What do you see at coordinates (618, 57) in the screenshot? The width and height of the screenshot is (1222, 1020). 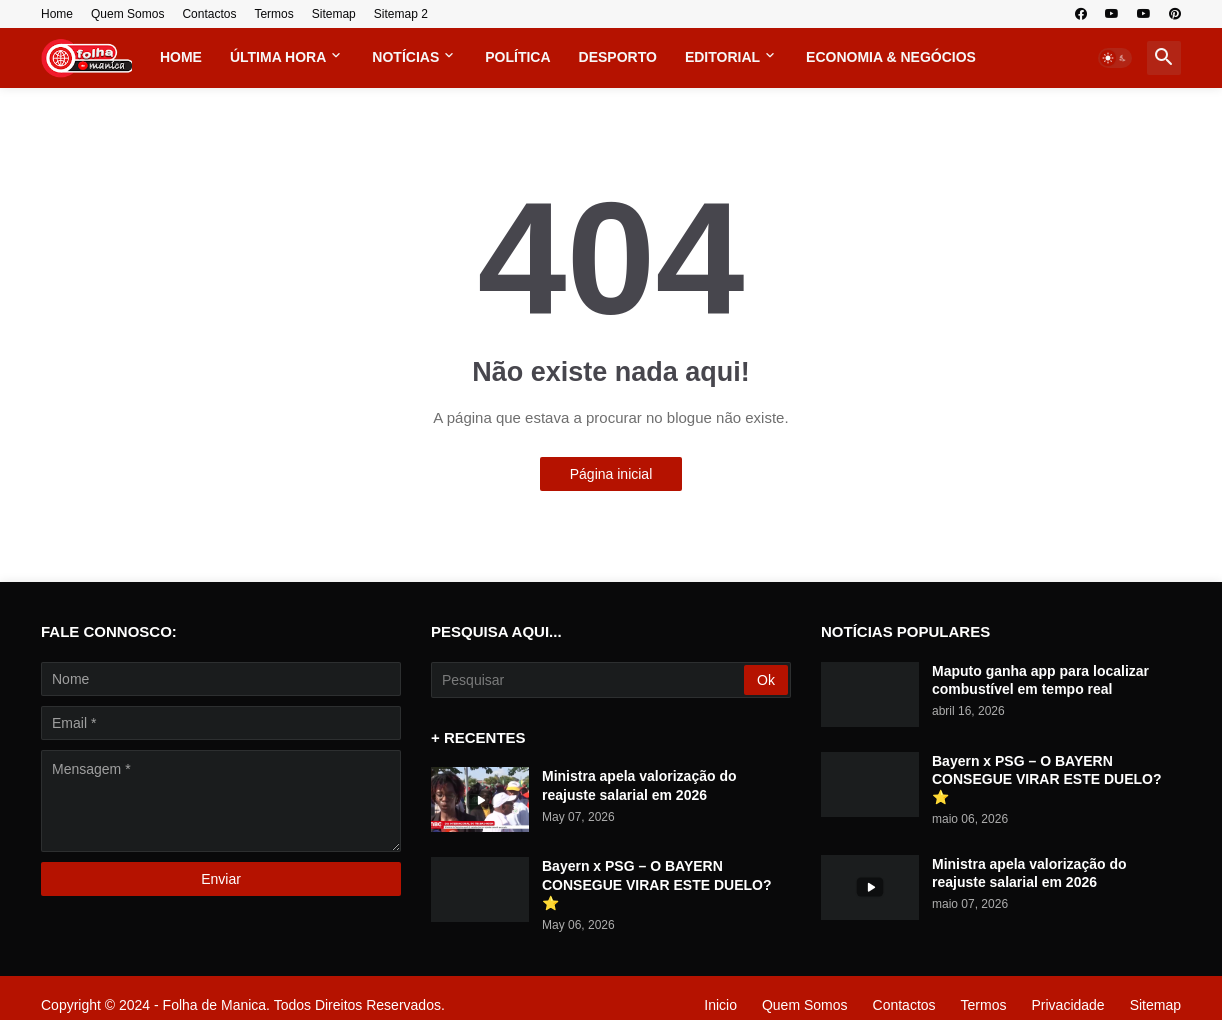 I see `Desporto` at bounding box center [618, 57].